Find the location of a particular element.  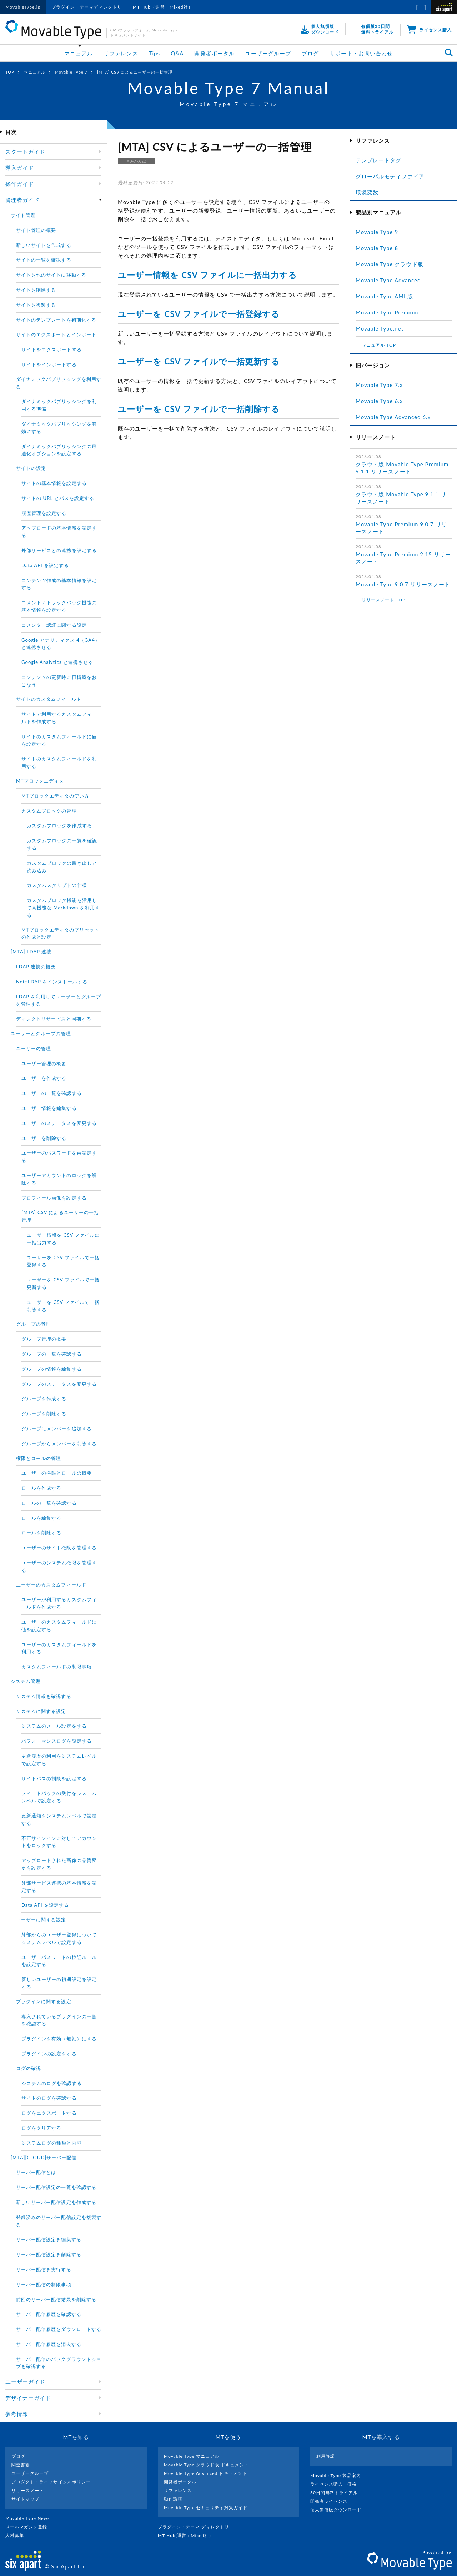

Movable Type 製品案内 is located at coordinates (338, 2475).